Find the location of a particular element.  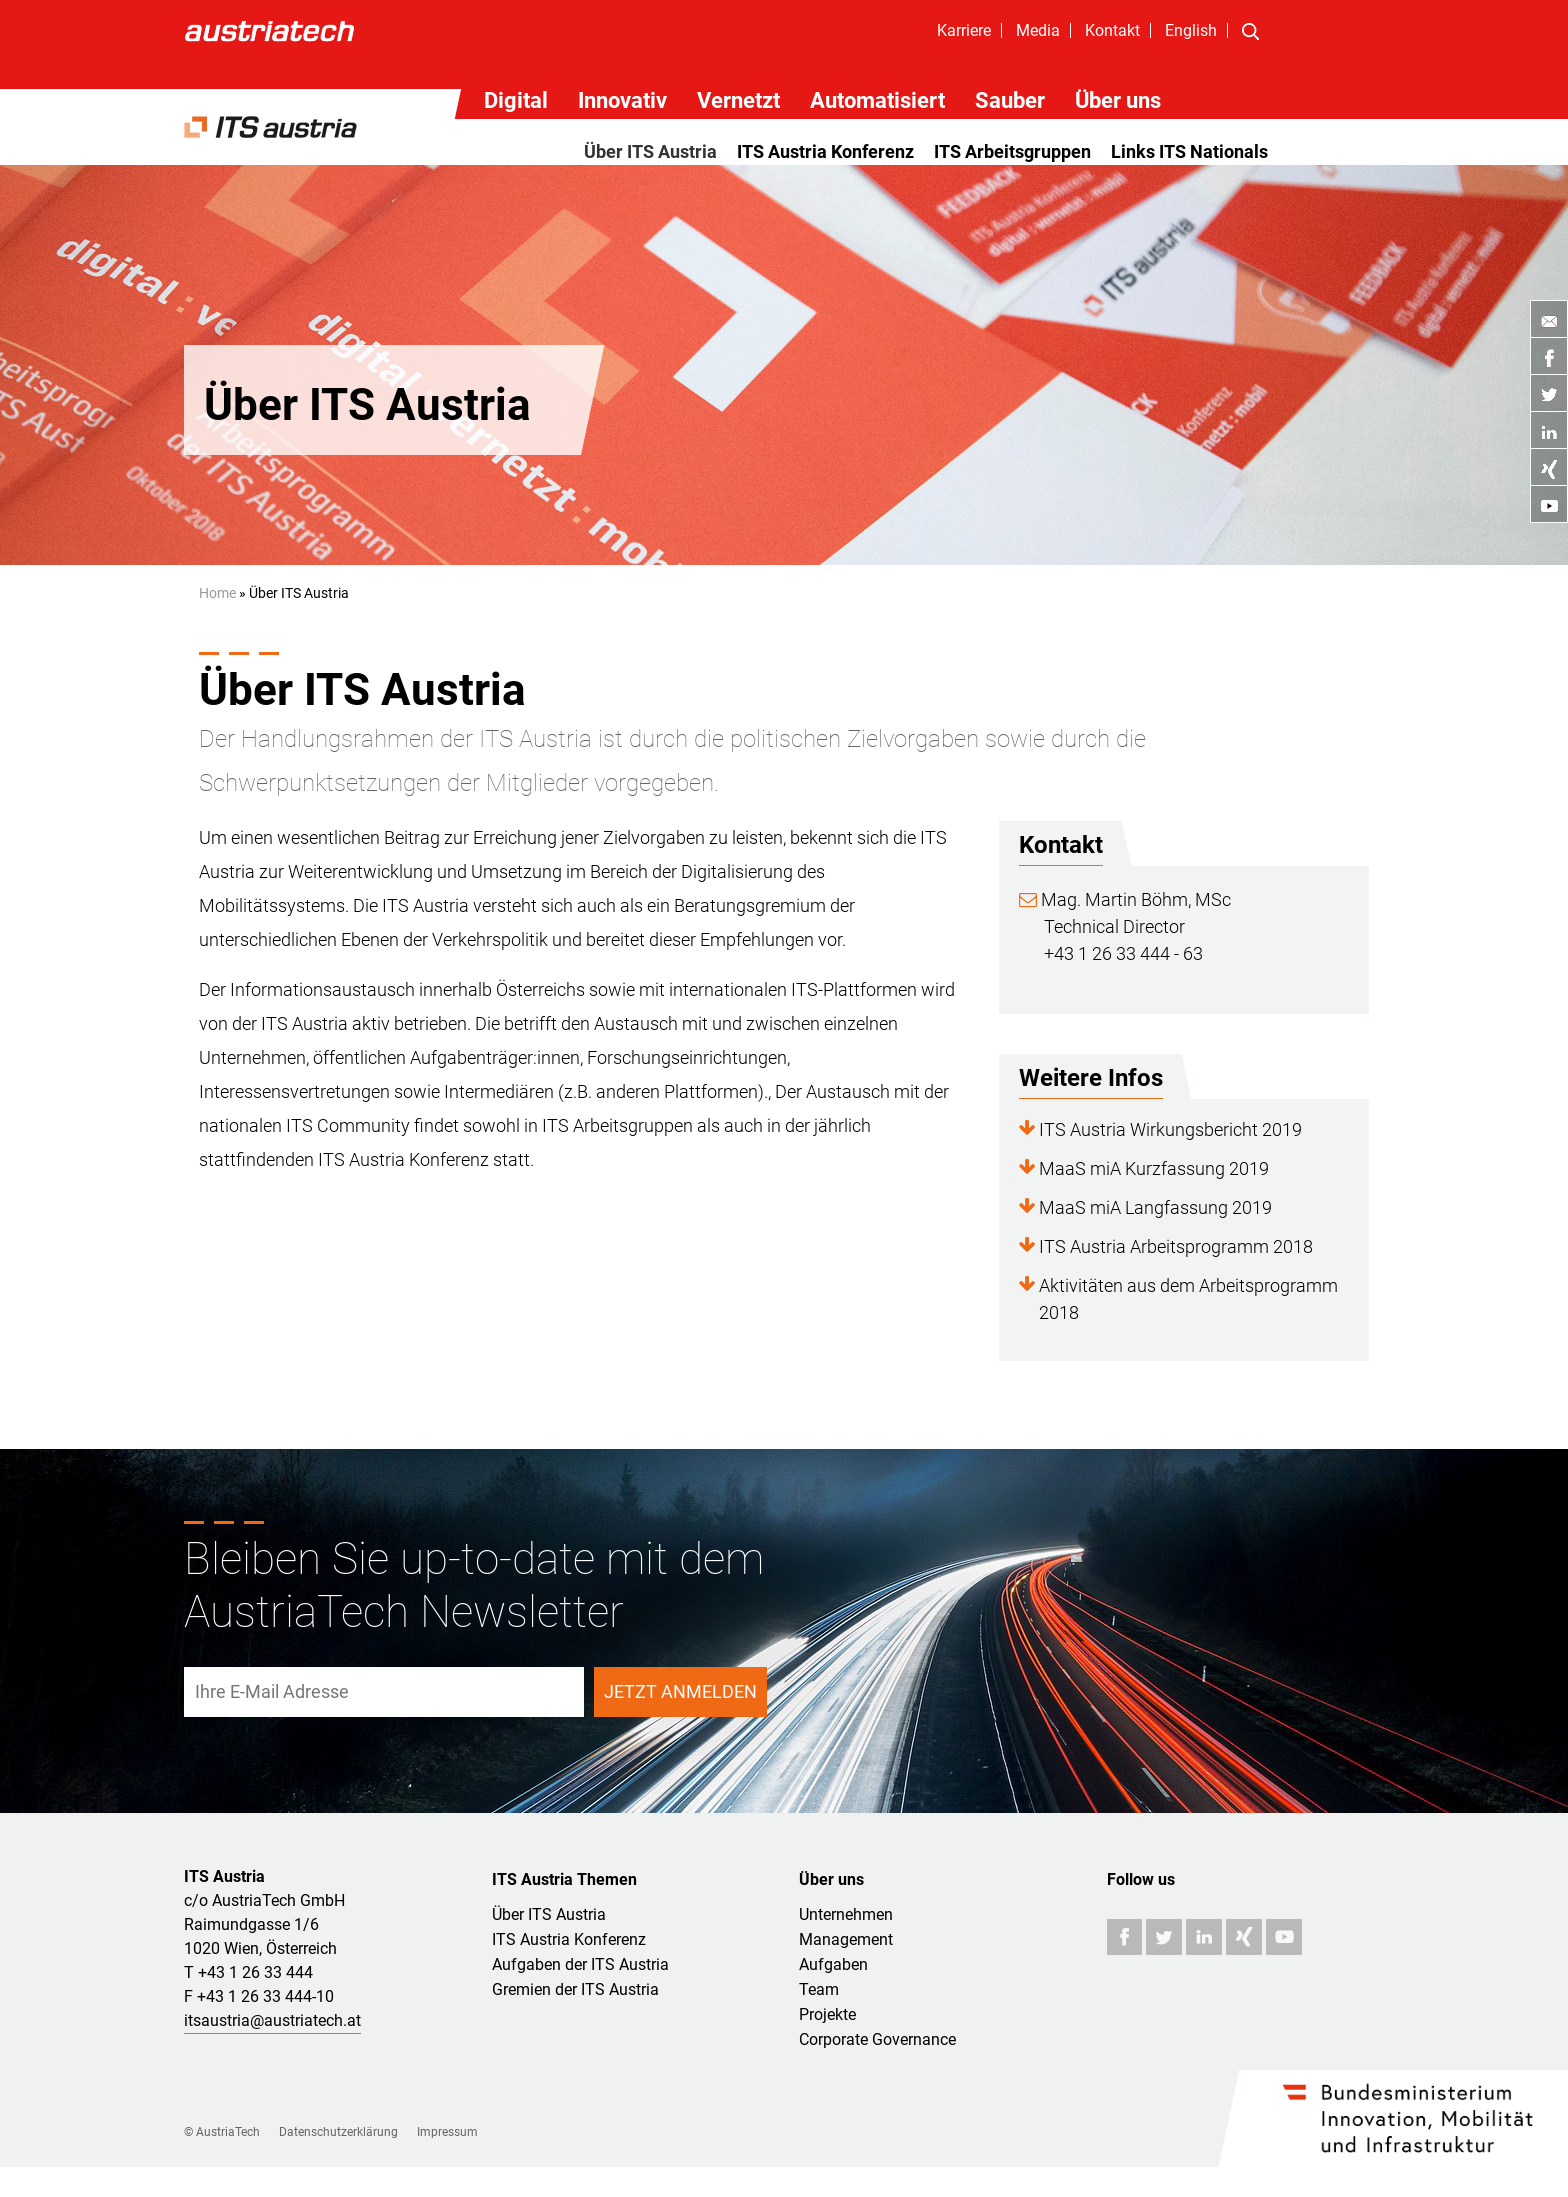

Aufgaben is located at coordinates (833, 1964).